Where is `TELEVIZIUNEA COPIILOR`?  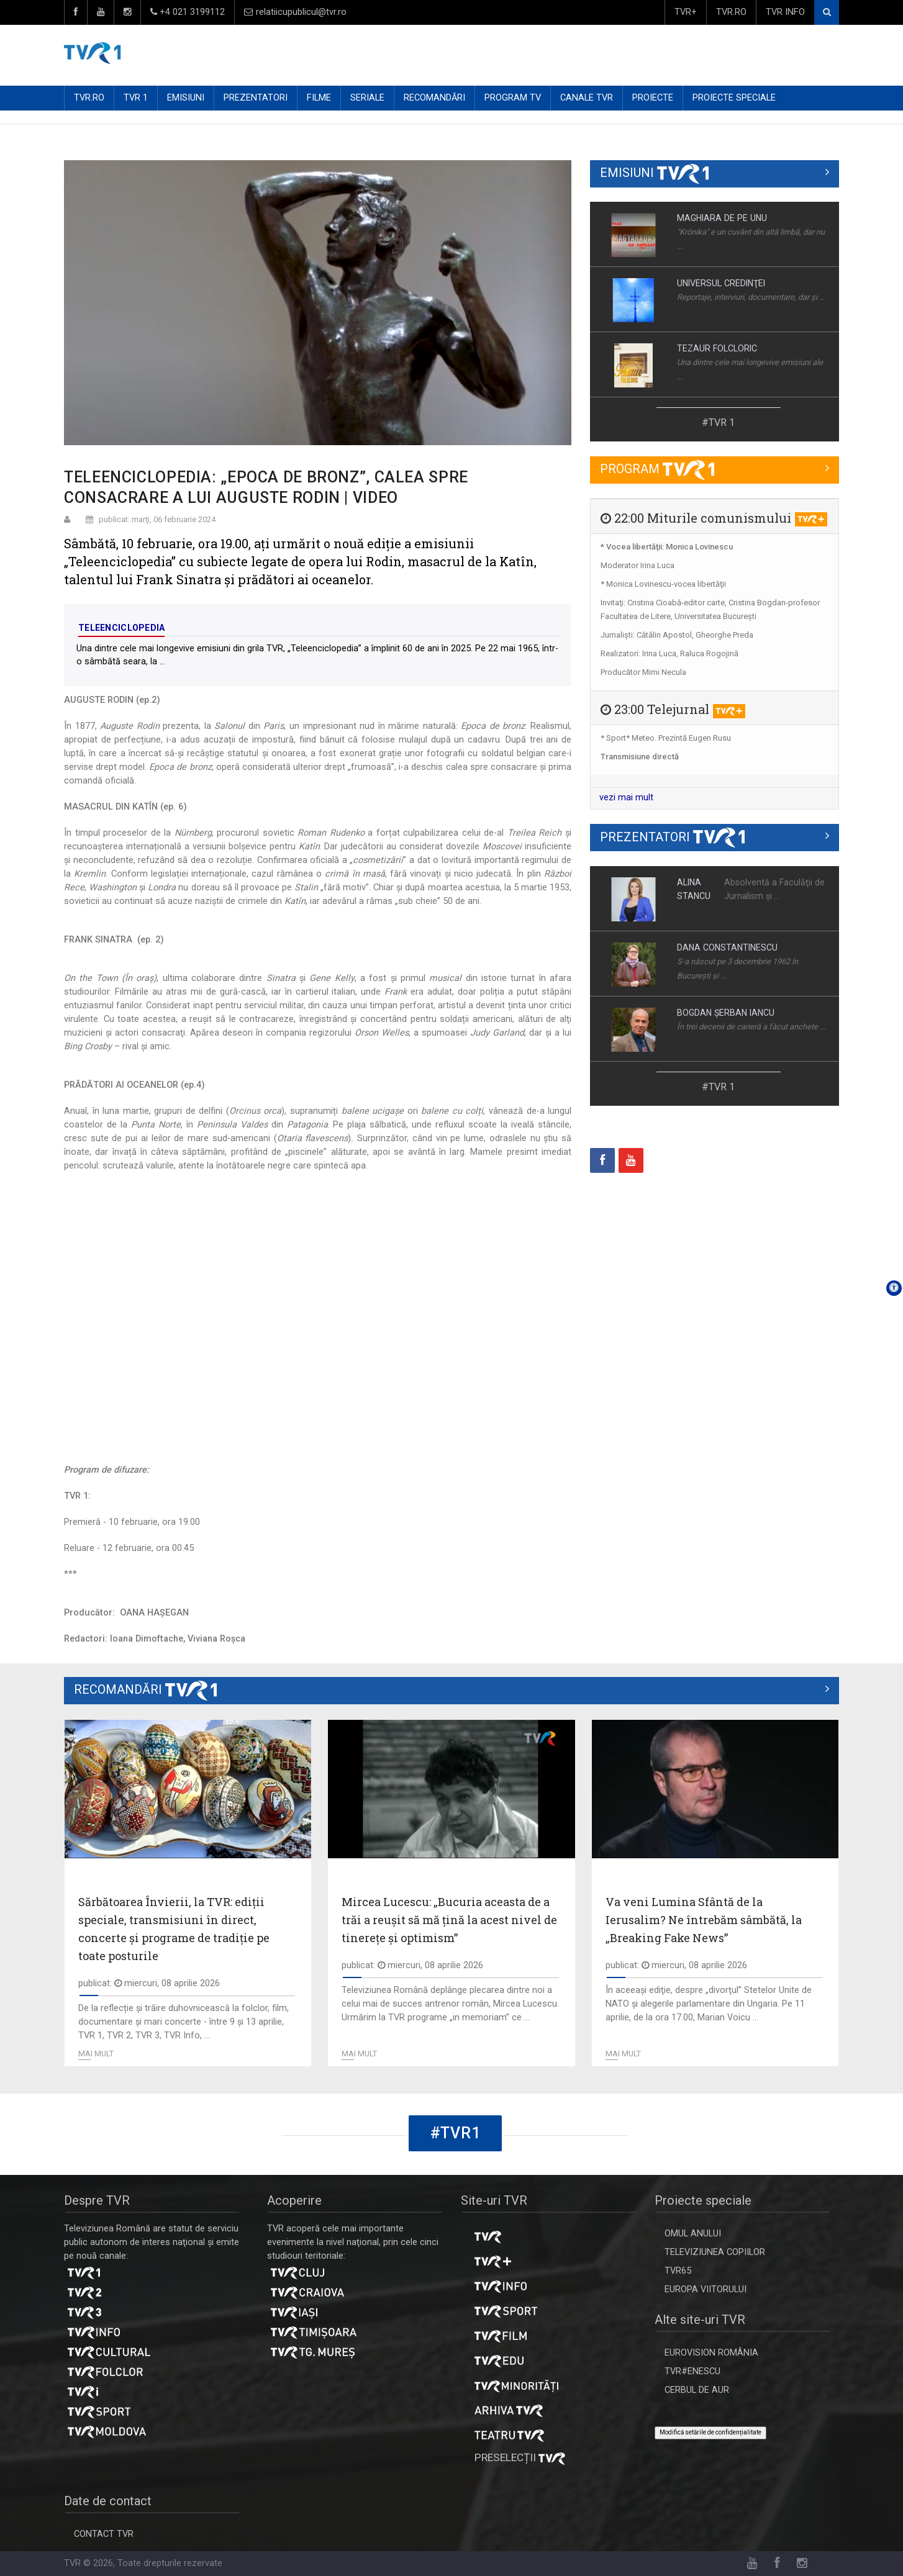
TELEVIZIUNEA COPIILOR is located at coordinates (715, 2252).